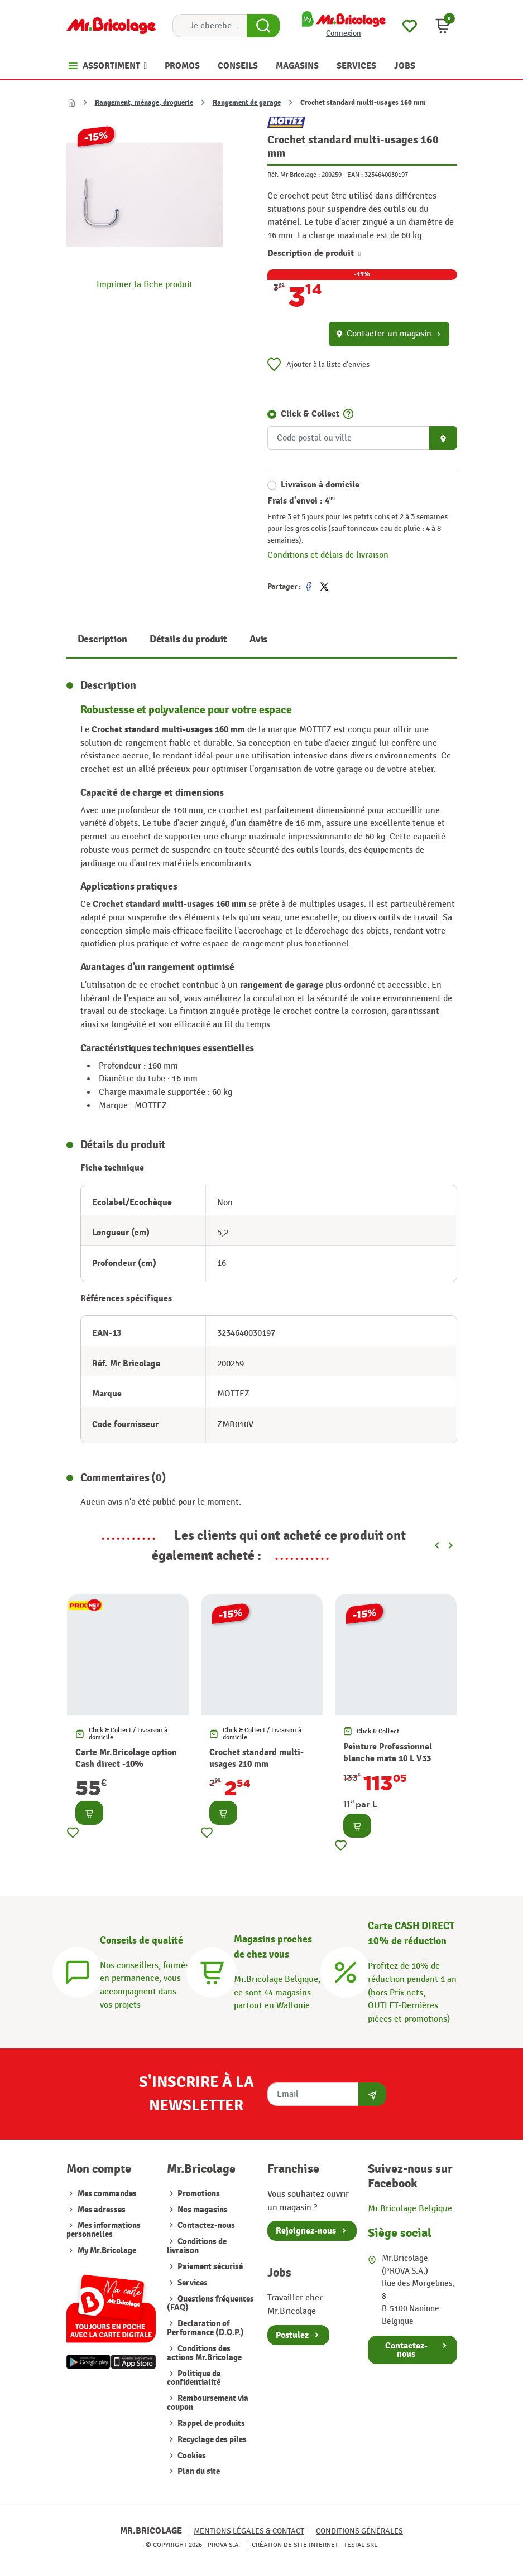 The image size is (523, 2576). What do you see at coordinates (410, 2208) in the screenshot?
I see `Mr.Bricolage Belgique` at bounding box center [410, 2208].